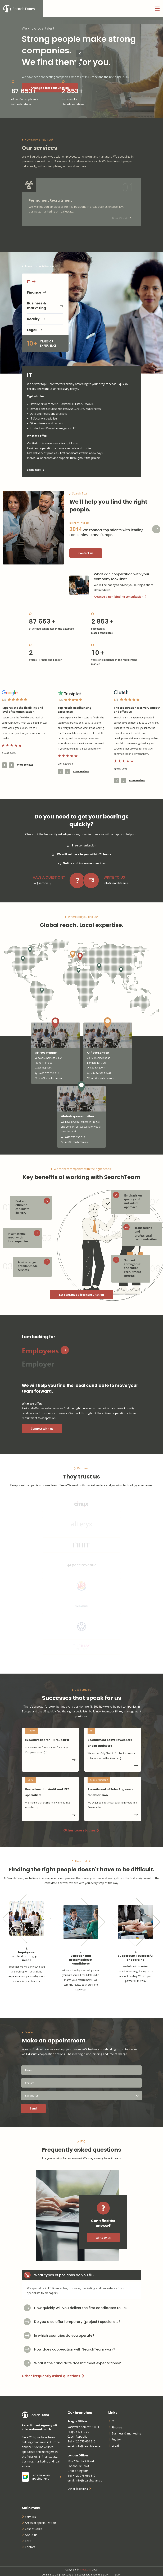 The width and height of the screenshot is (163, 2576). What do you see at coordinates (120, 597) in the screenshot?
I see `Arrange a non-binding consultation` at bounding box center [120, 597].